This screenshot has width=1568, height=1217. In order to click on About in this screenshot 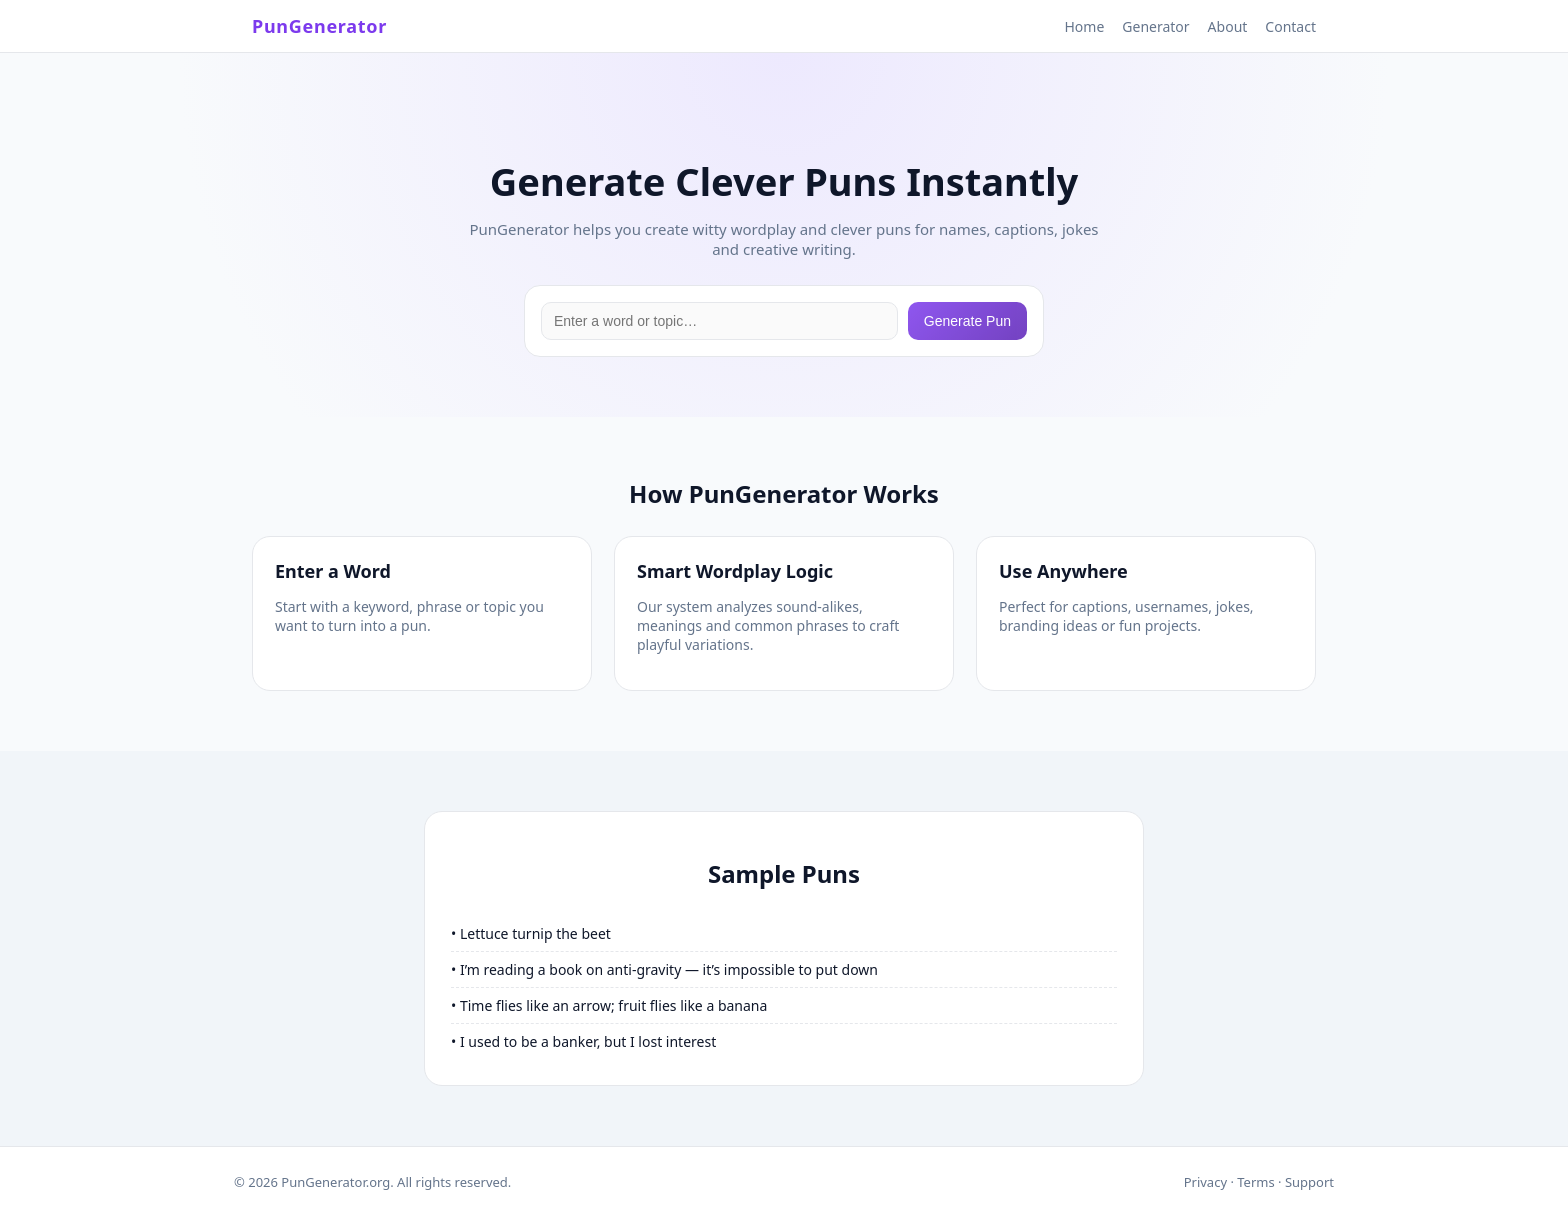, I will do `click(1228, 26)`.